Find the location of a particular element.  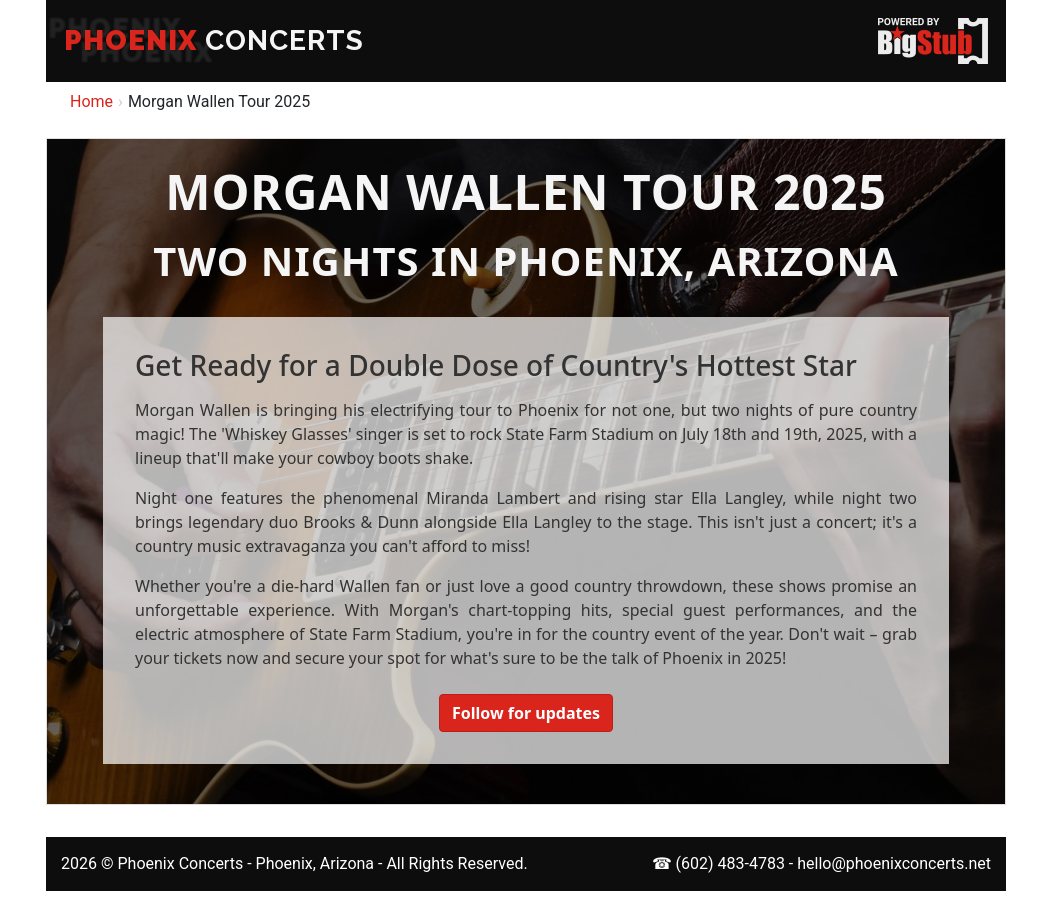

Phoenix Concerts is located at coordinates (180, 863).